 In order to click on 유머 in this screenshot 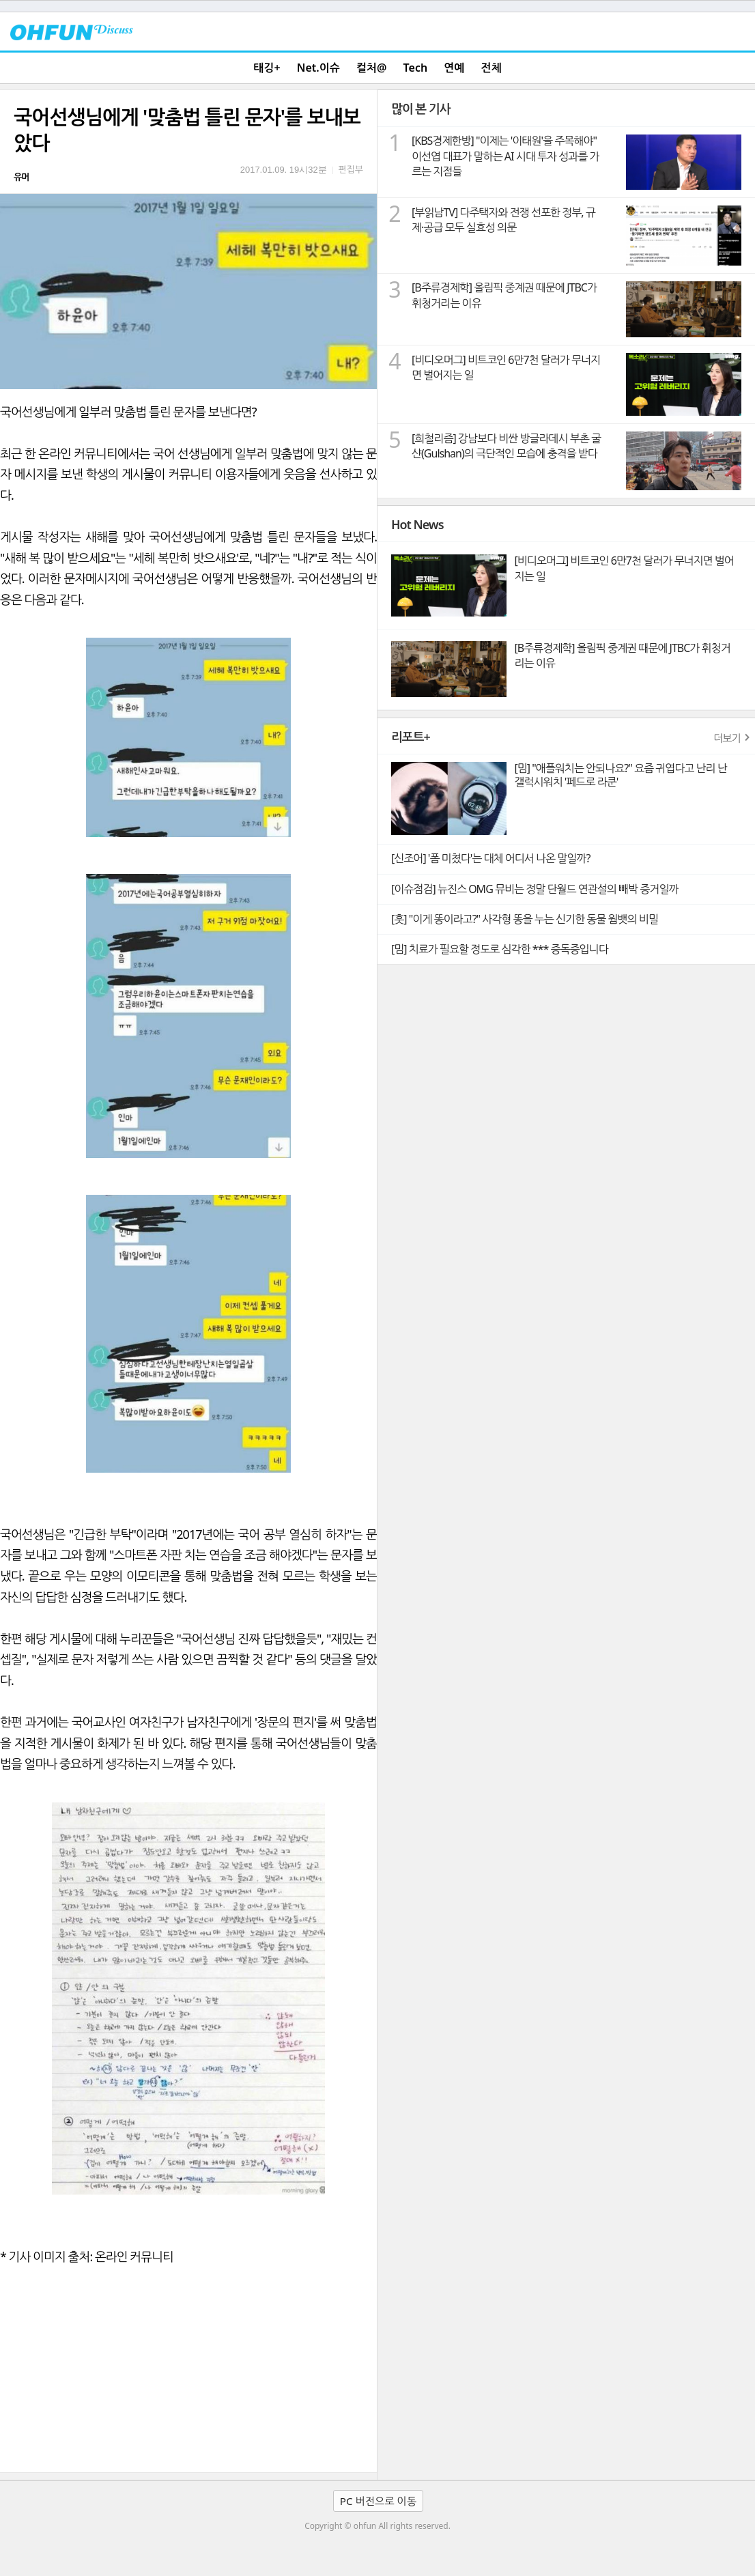, I will do `click(21, 177)`.